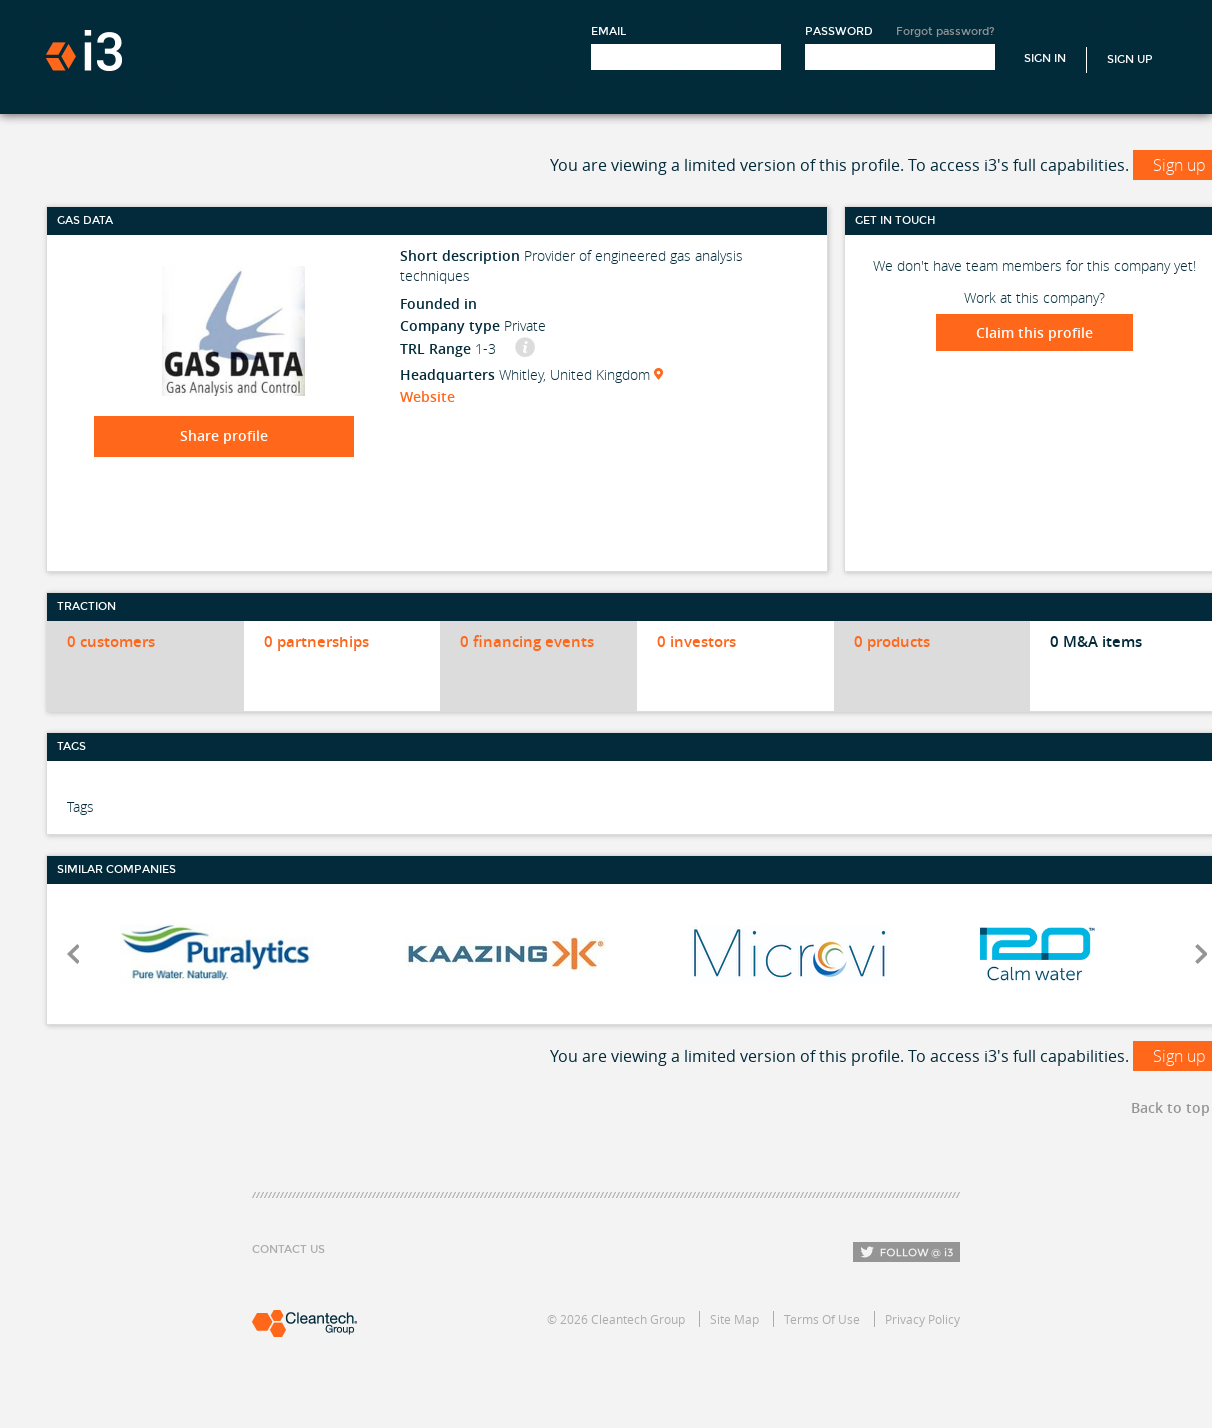 This screenshot has height=1428, width=1212. What do you see at coordinates (608, 31) in the screenshot?
I see `Email` at bounding box center [608, 31].